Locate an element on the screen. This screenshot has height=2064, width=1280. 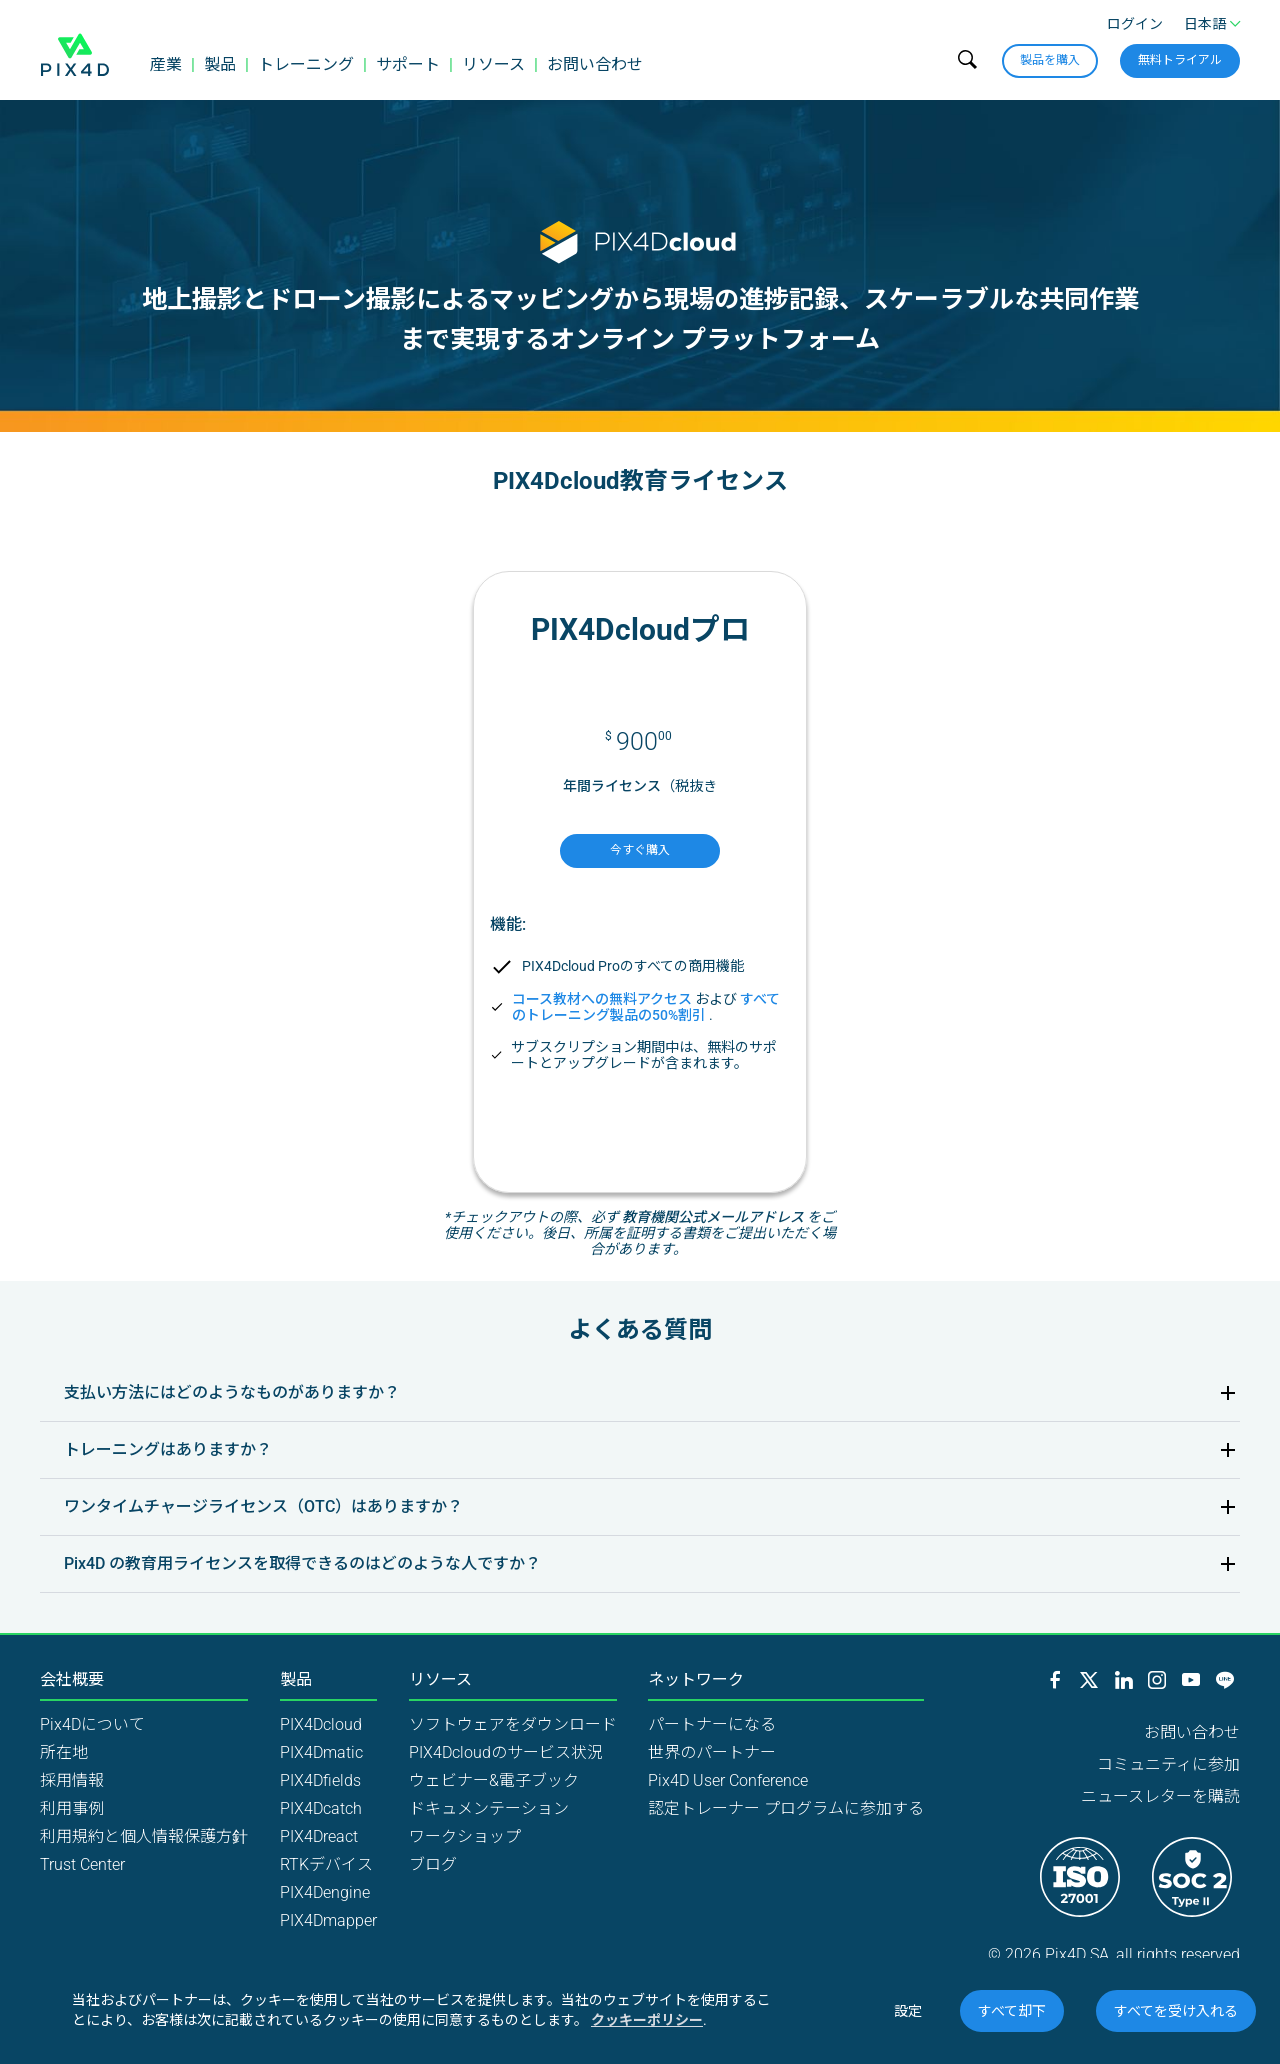
無料トライアル is located at coordinates (1180, 60).